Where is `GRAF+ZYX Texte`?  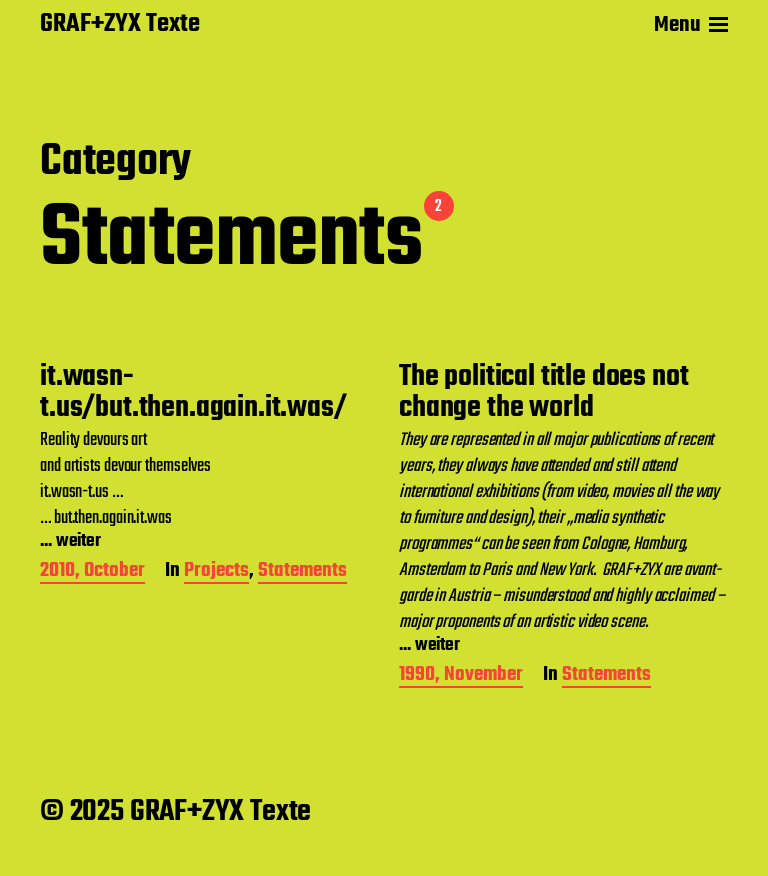 GRAF+ZYX Texte is located at coordinates (120, 25).